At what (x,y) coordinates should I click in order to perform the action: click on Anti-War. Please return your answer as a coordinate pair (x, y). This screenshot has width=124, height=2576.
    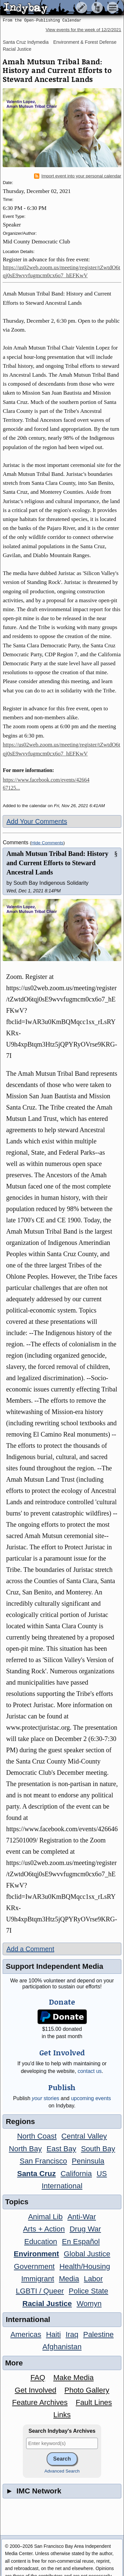
    Looking at the image, I should click on (81, 2217).